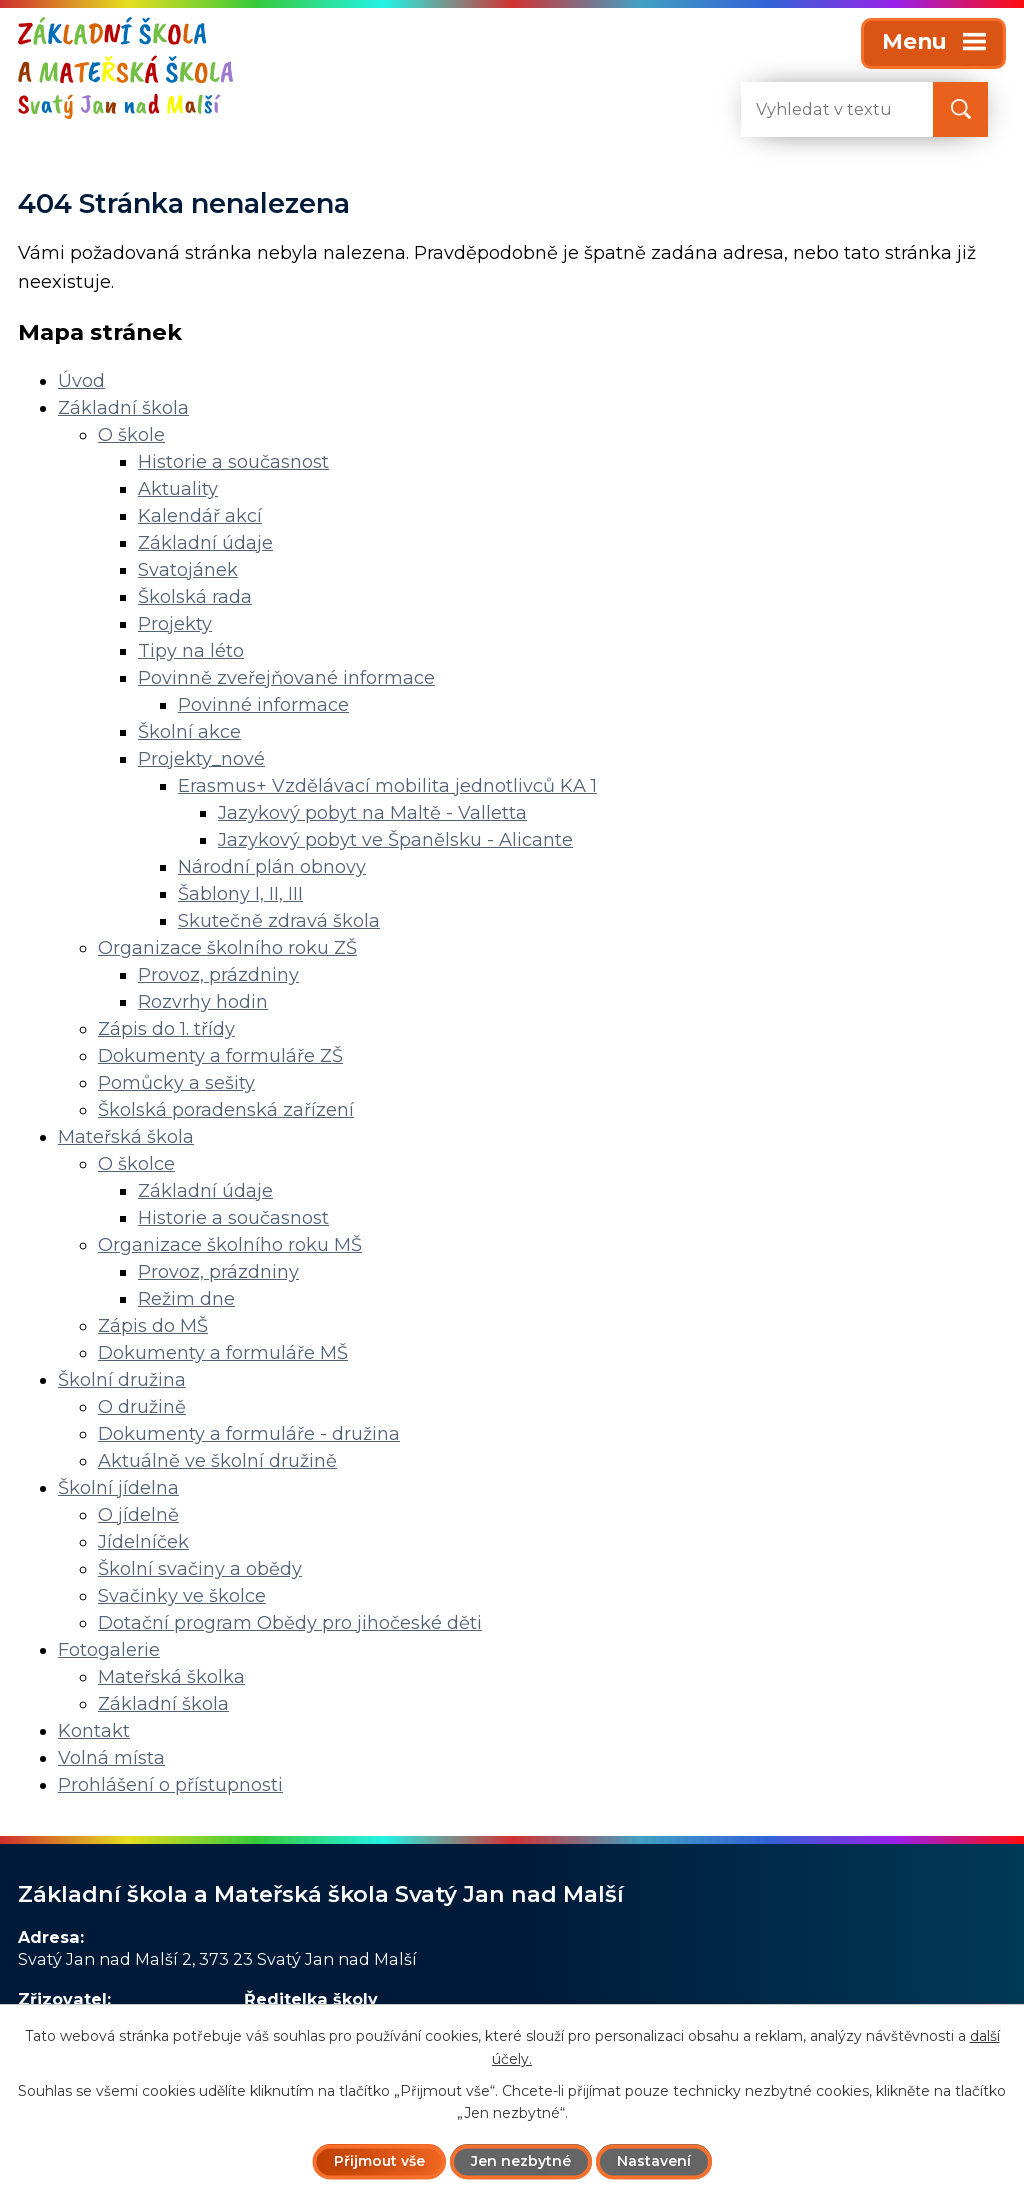 The image size is (1024, 2198). Describe the element at coordinates (203, 1002) in the screenshot. I see `Rozvrhy hodin` at that location.